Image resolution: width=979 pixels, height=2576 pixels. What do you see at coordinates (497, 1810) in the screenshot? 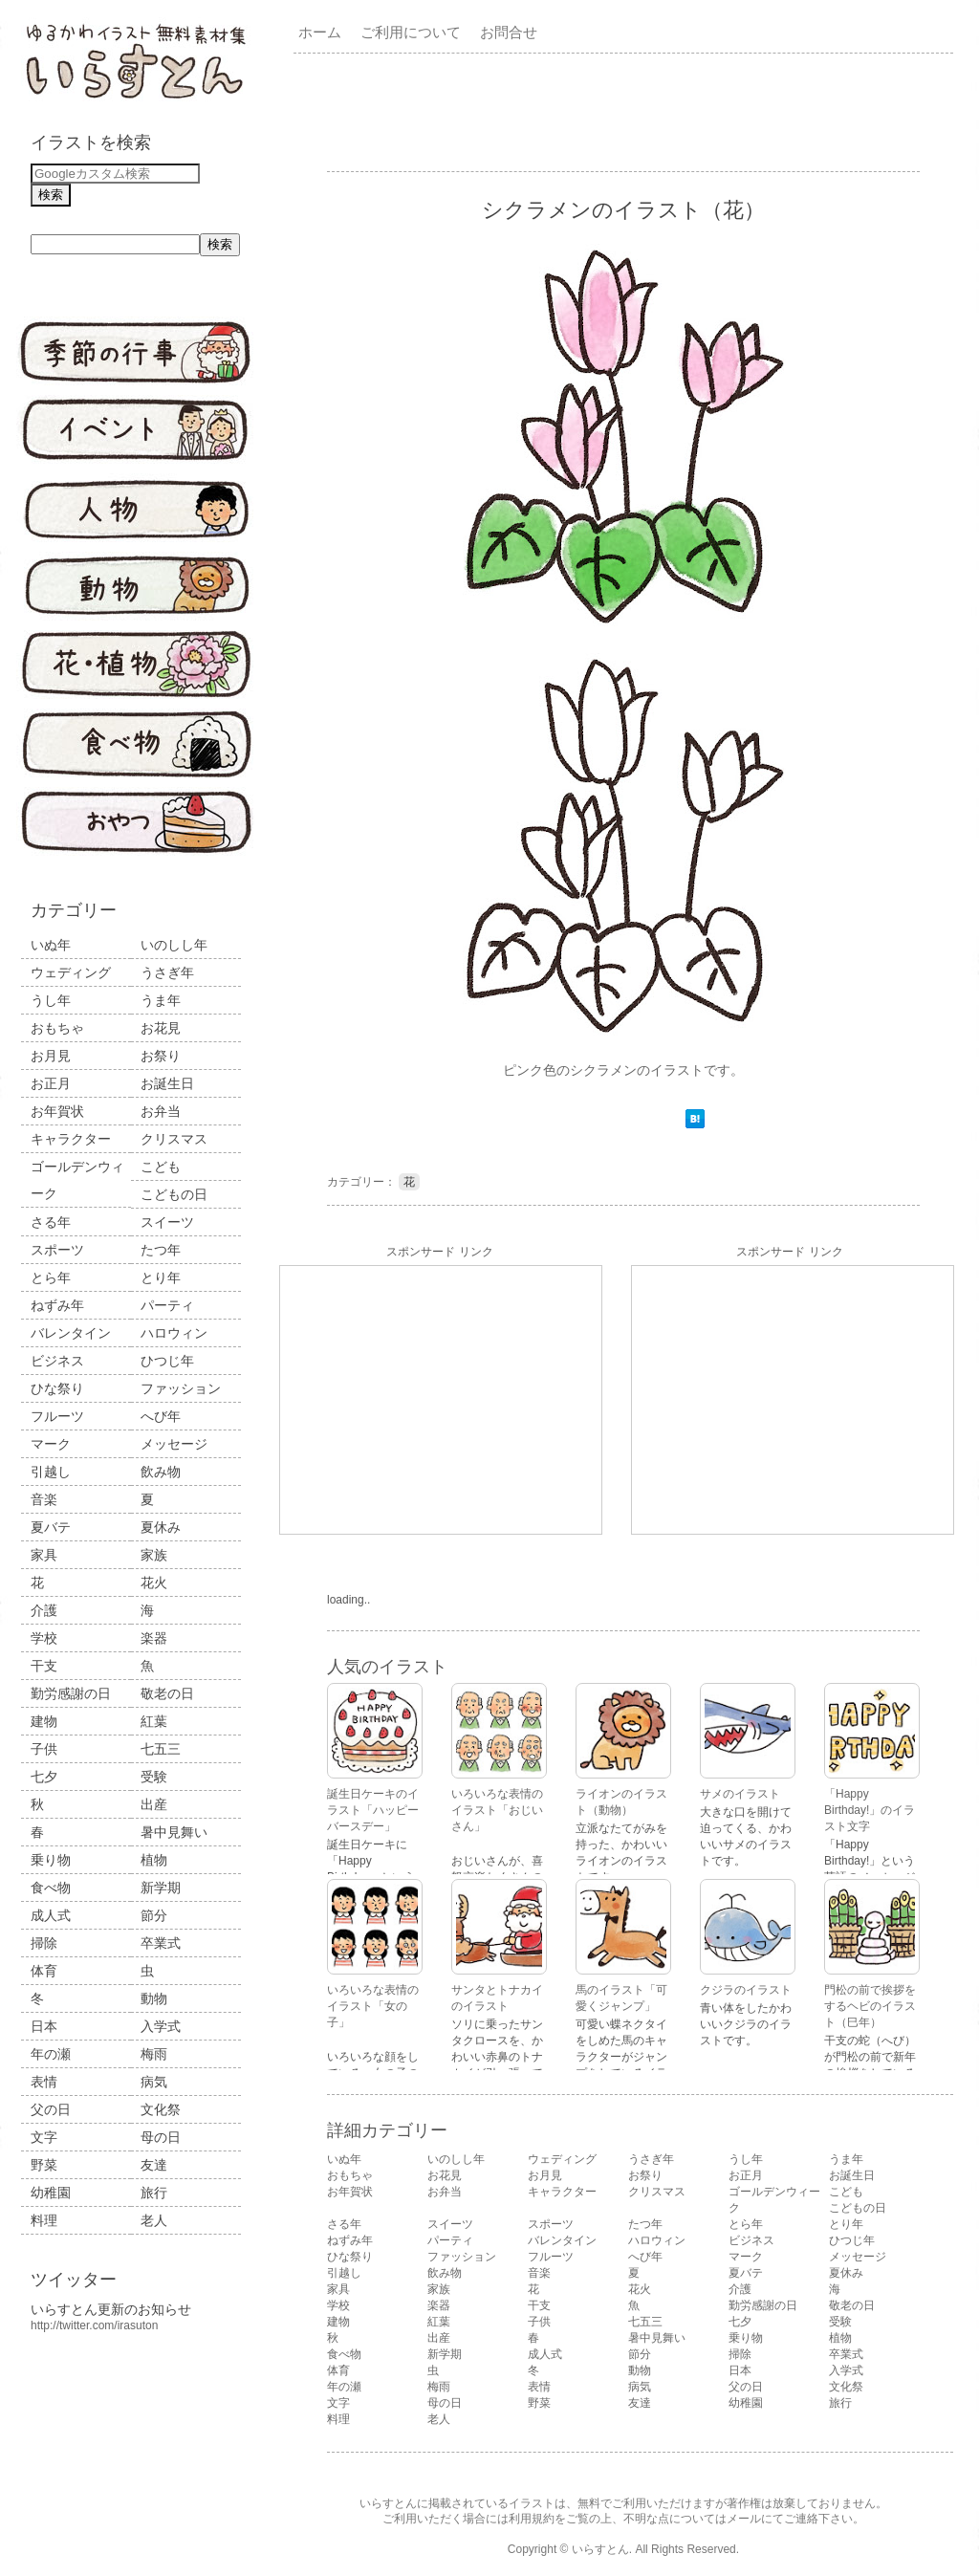
I see `いろいろな表情のイラスト「おじいさん」` at bounding box center [497, 1810].